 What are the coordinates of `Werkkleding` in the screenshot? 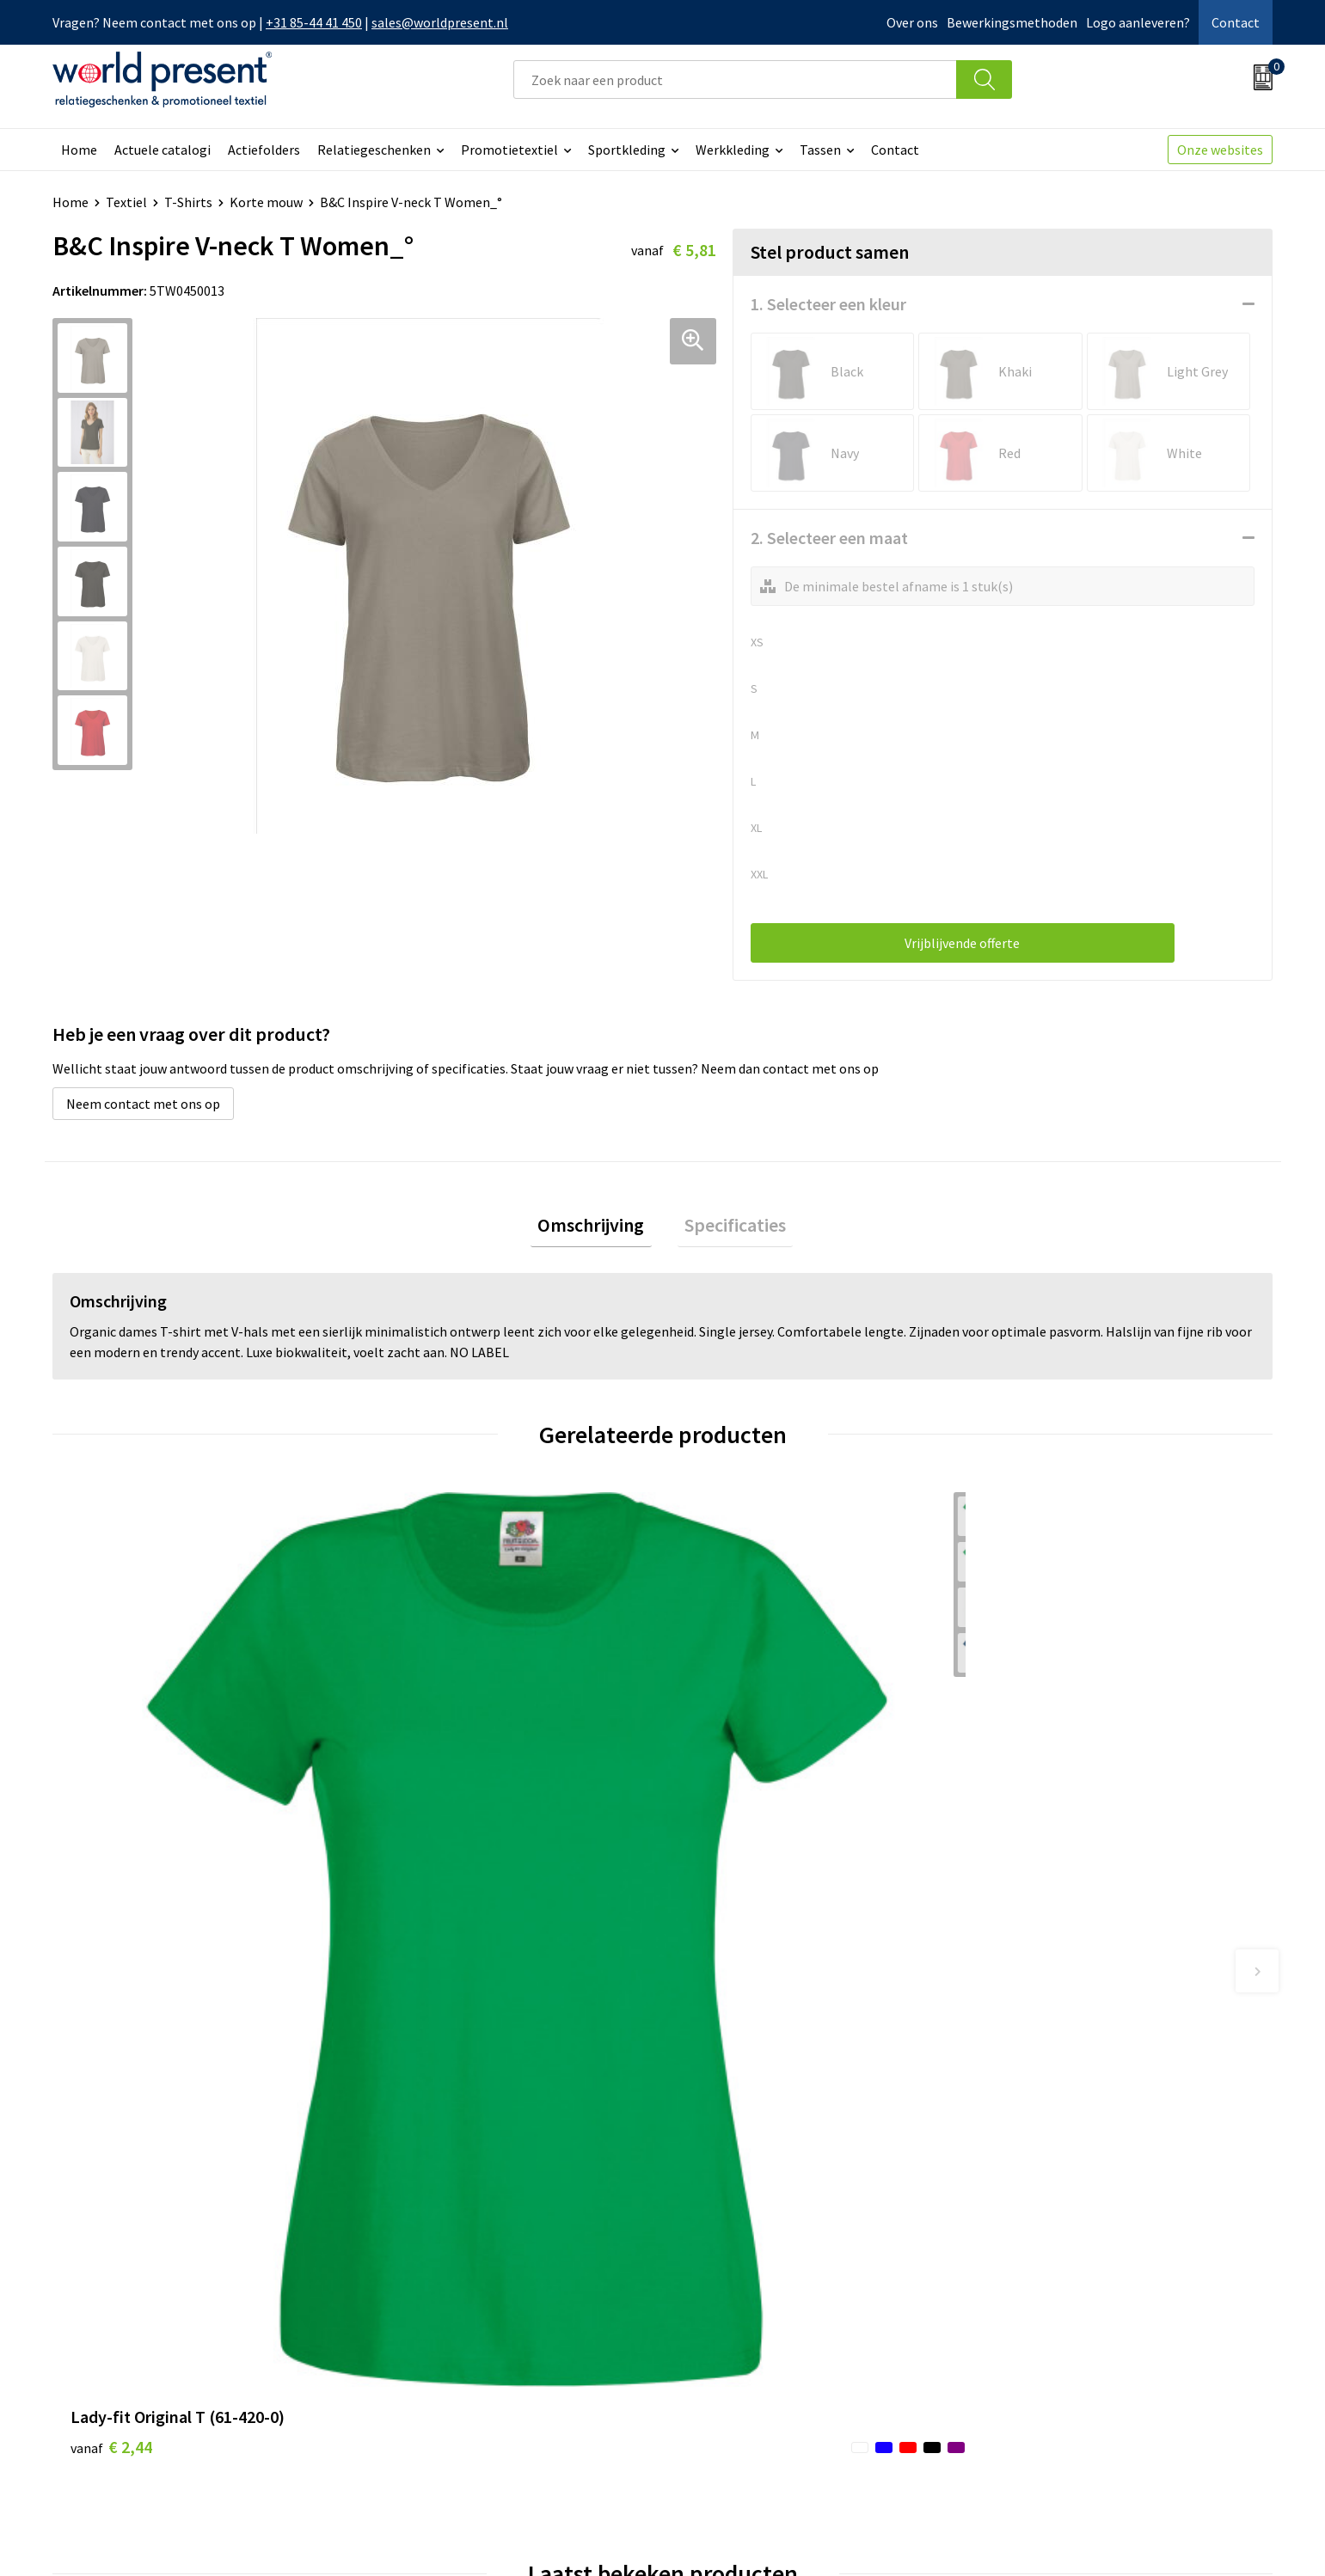 It's located at (733, 149).